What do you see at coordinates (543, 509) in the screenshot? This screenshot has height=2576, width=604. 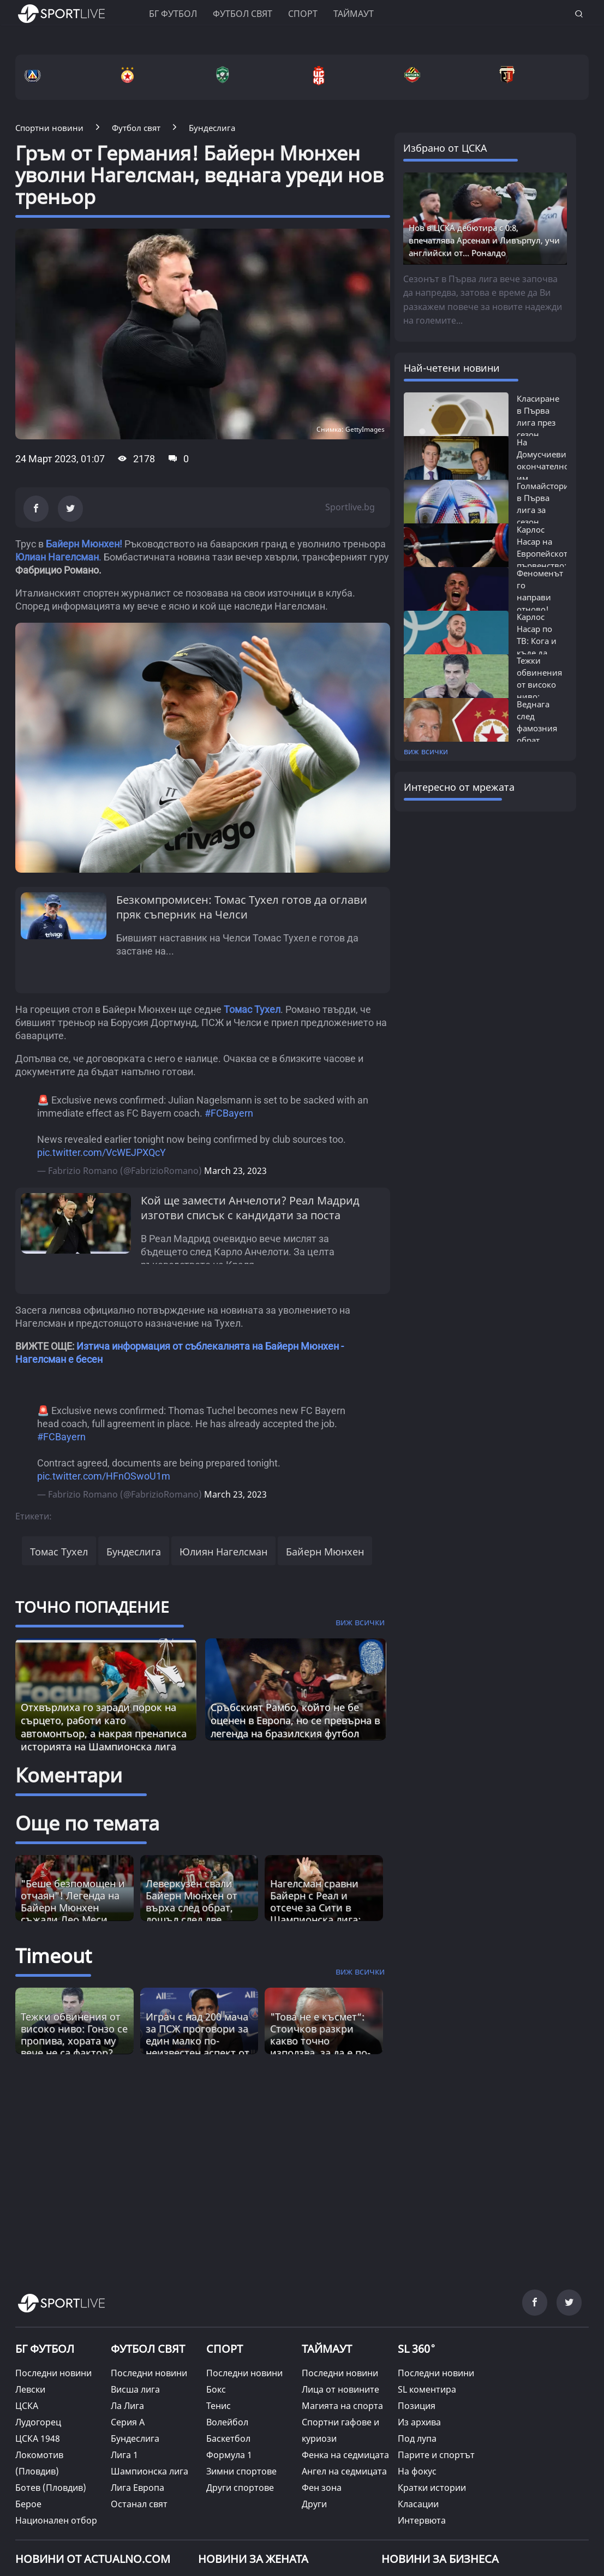 I see `Голмайстори в Първа лига за сезон 2025/26:...` at bounding box center [543, 509].